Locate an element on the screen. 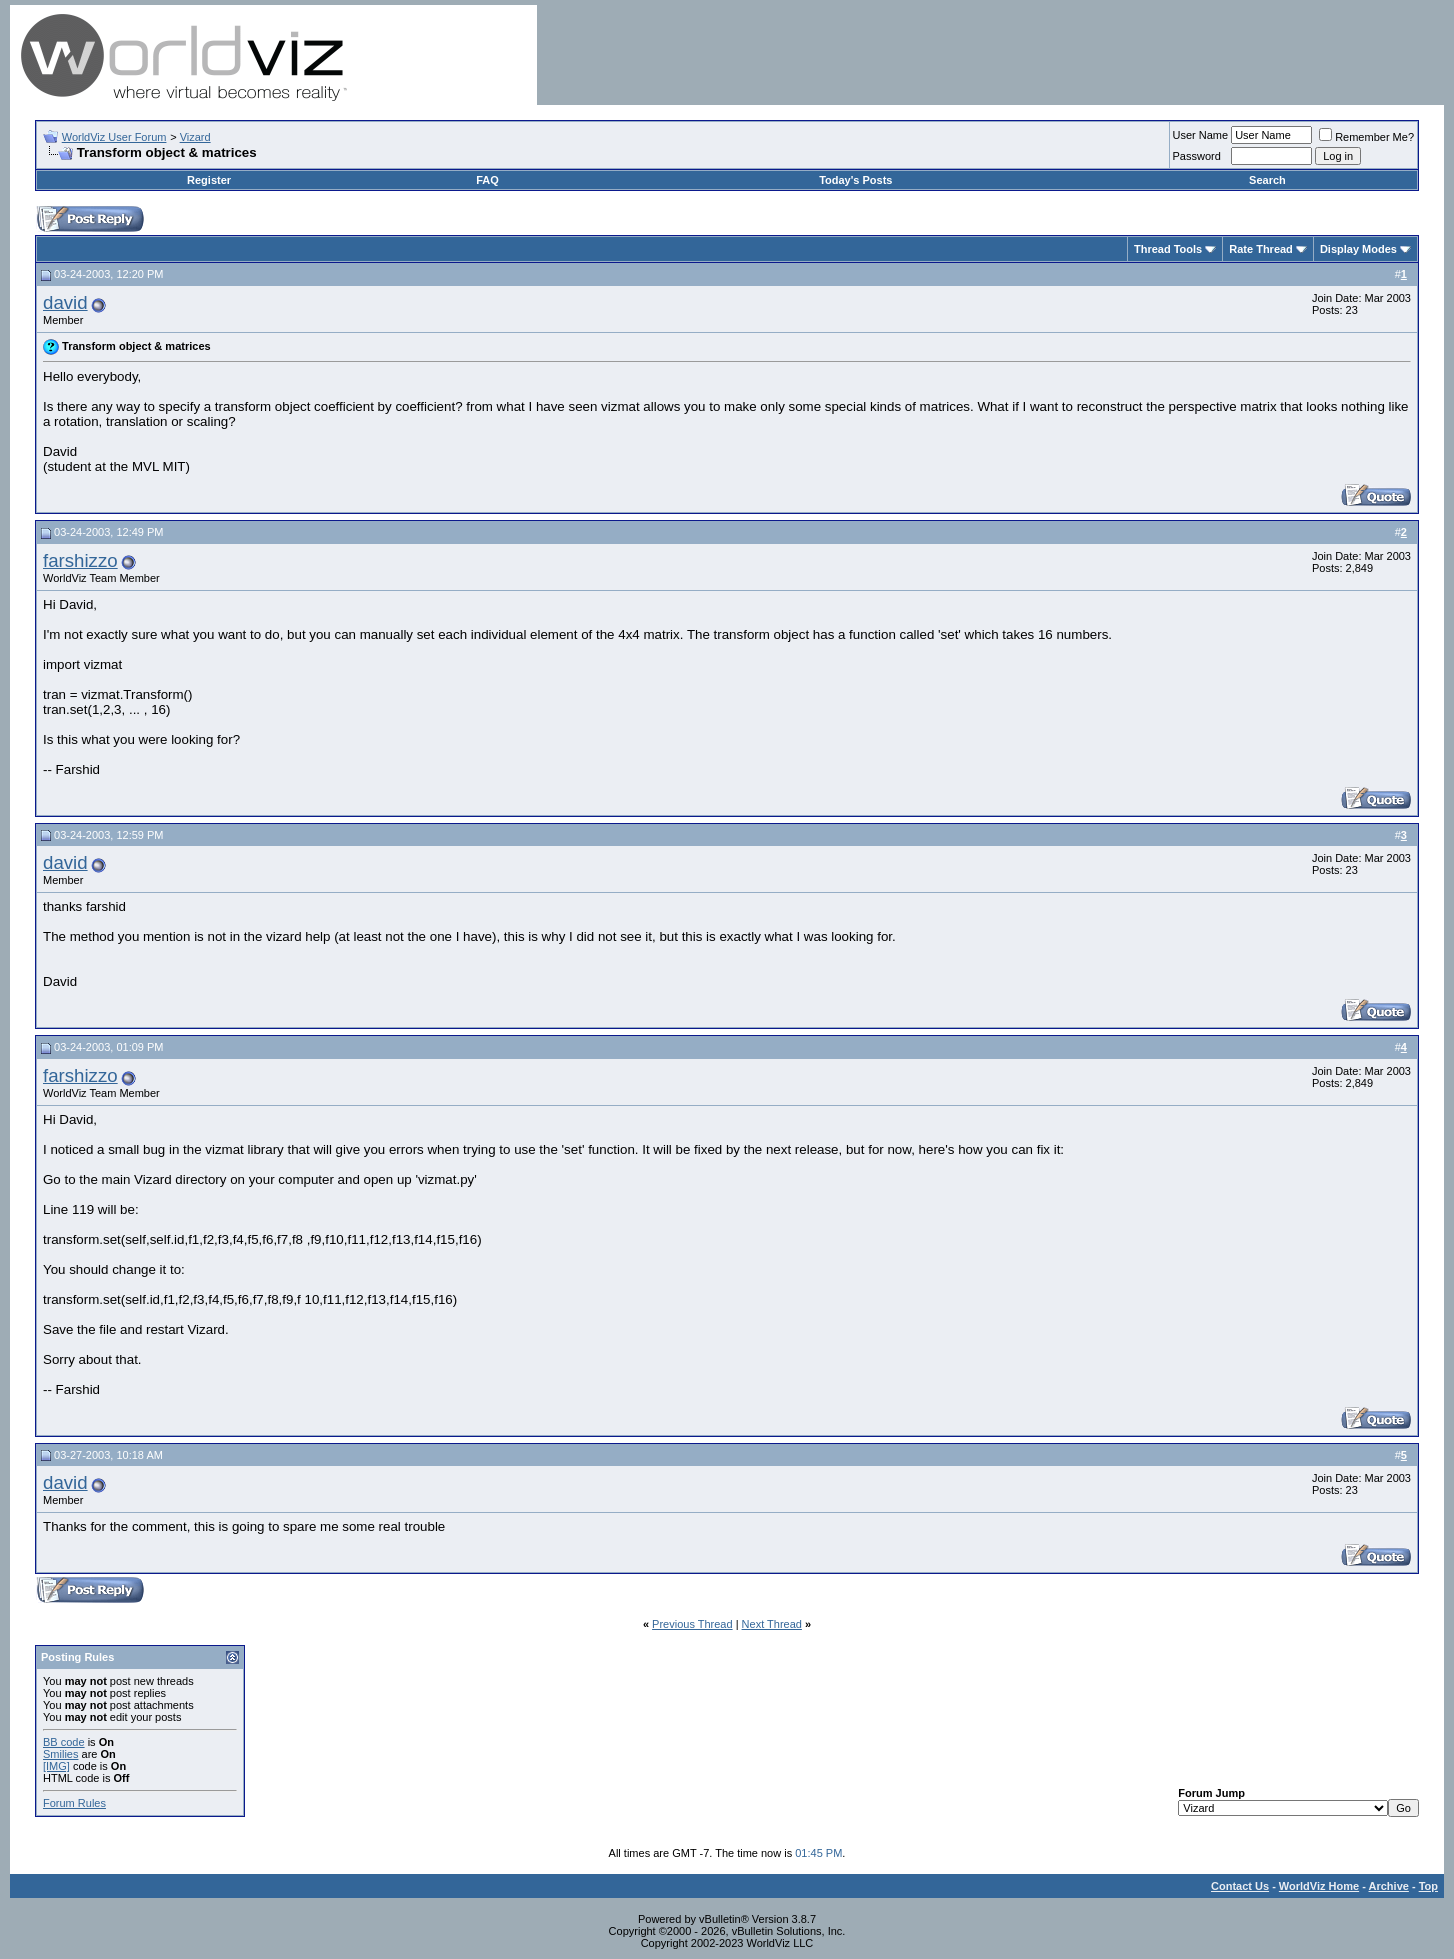  Display Modes is located at coordinates (1358, 249).